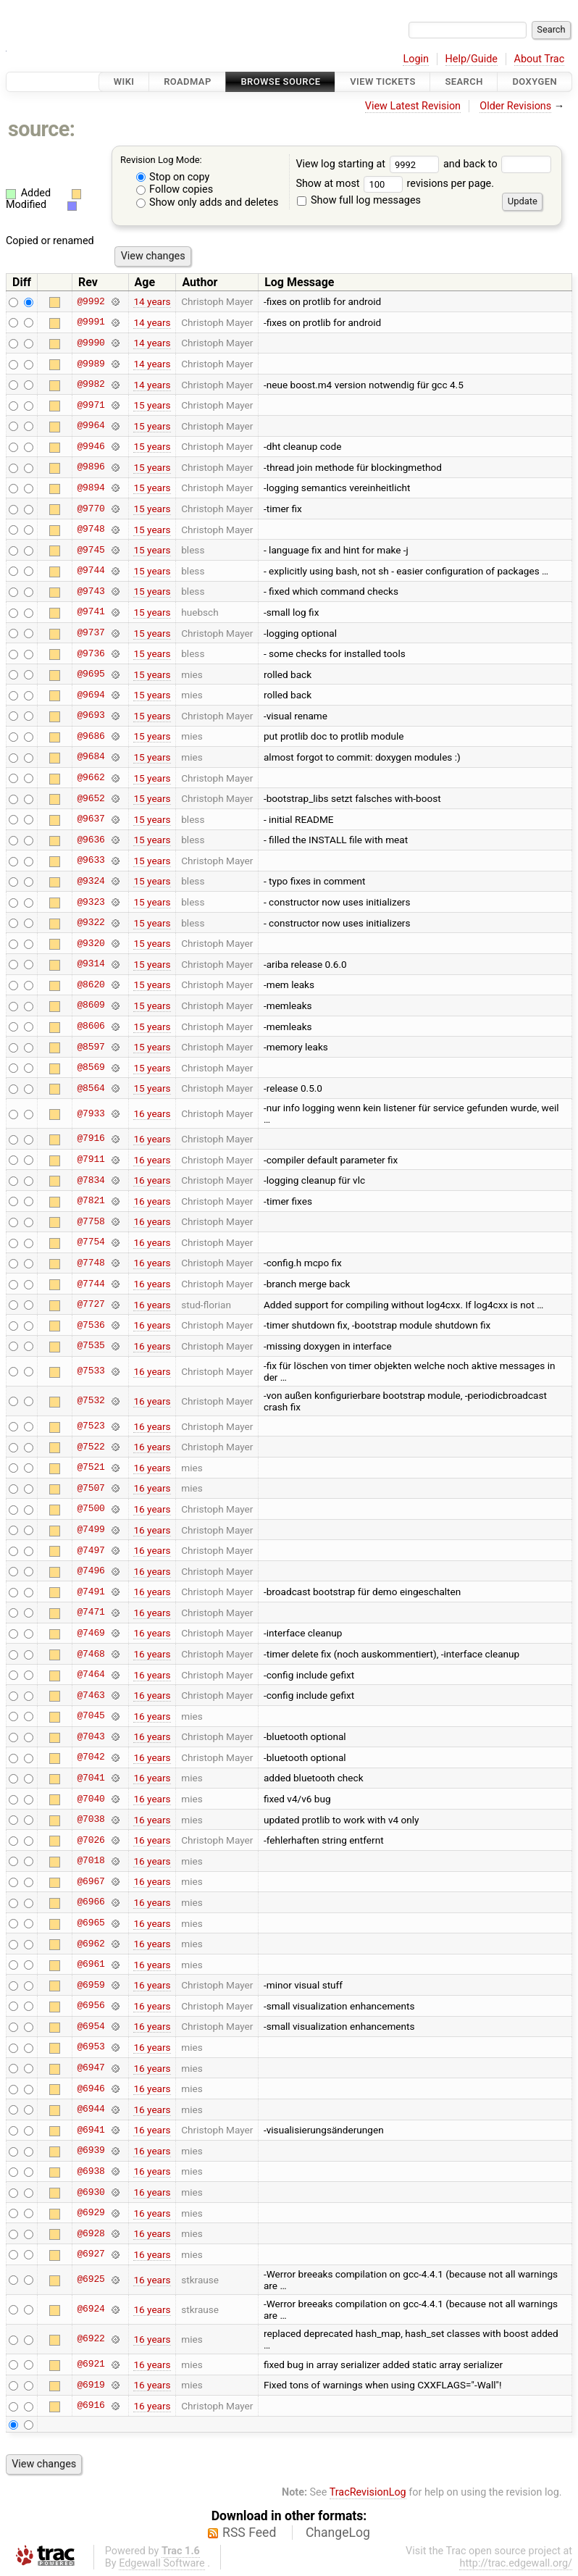 The image size is (578, 2576). Describe the element at coordinates (90, 1283) in the screenshot. I see `@7744` at that location.